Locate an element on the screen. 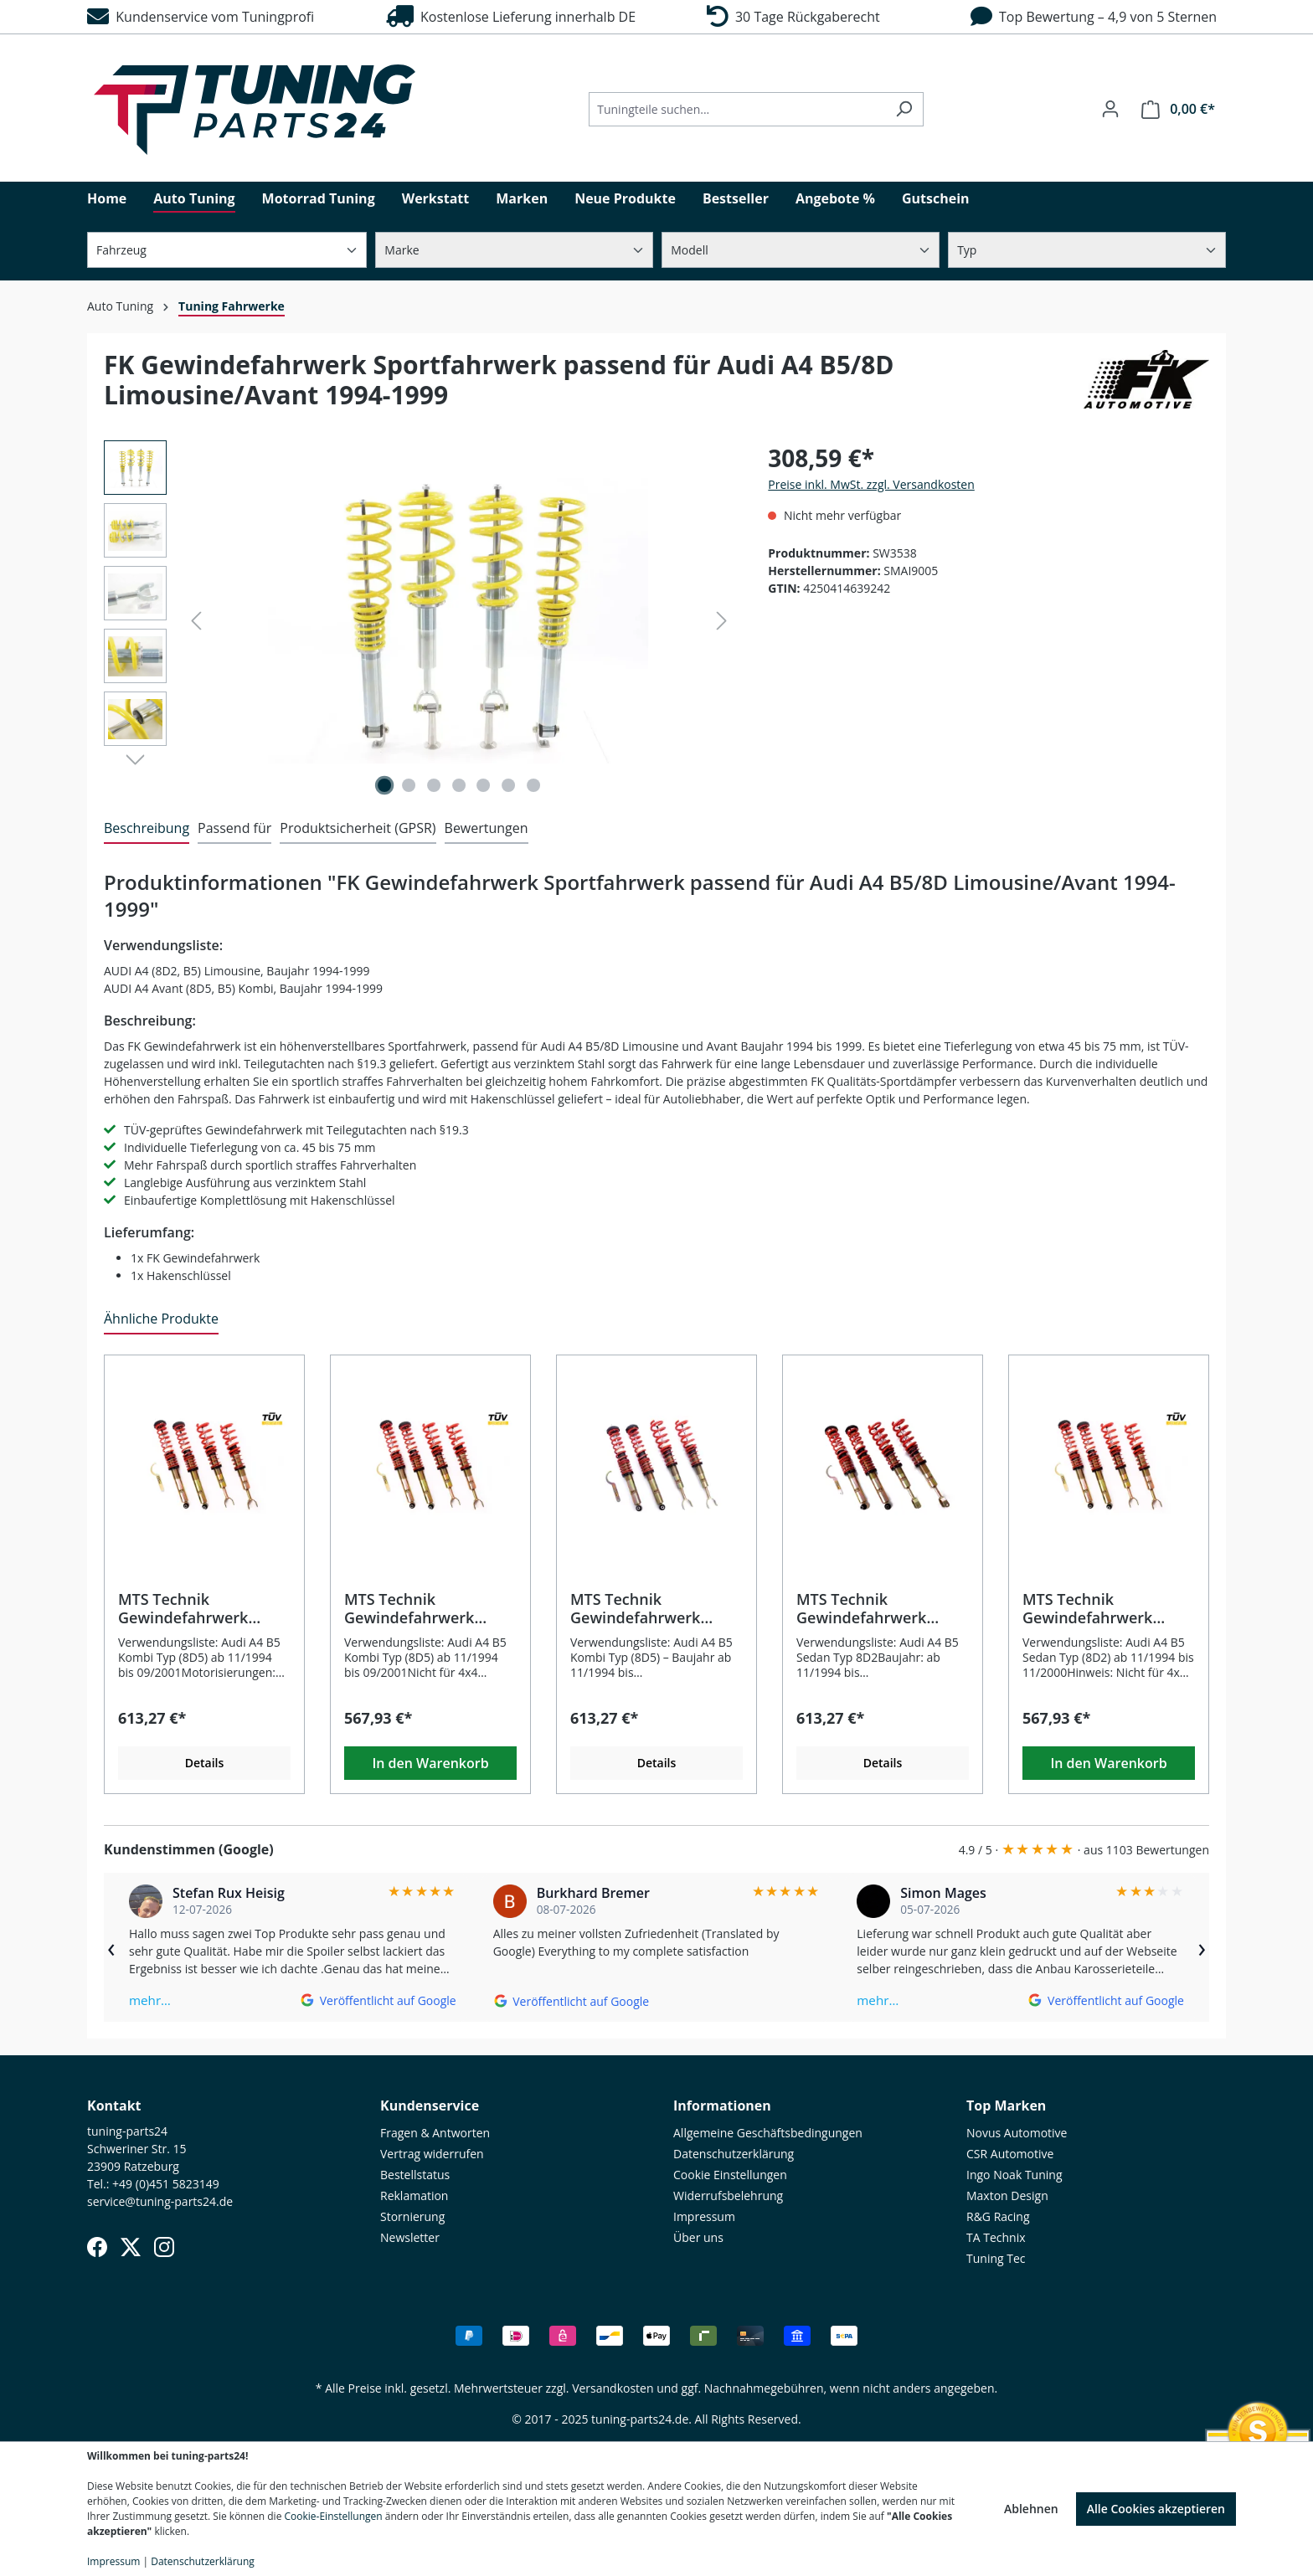 Image resolution: width=1313 pixels, height=2576 pixels. Novus Automotive is located at coordinates (1016, 2133).